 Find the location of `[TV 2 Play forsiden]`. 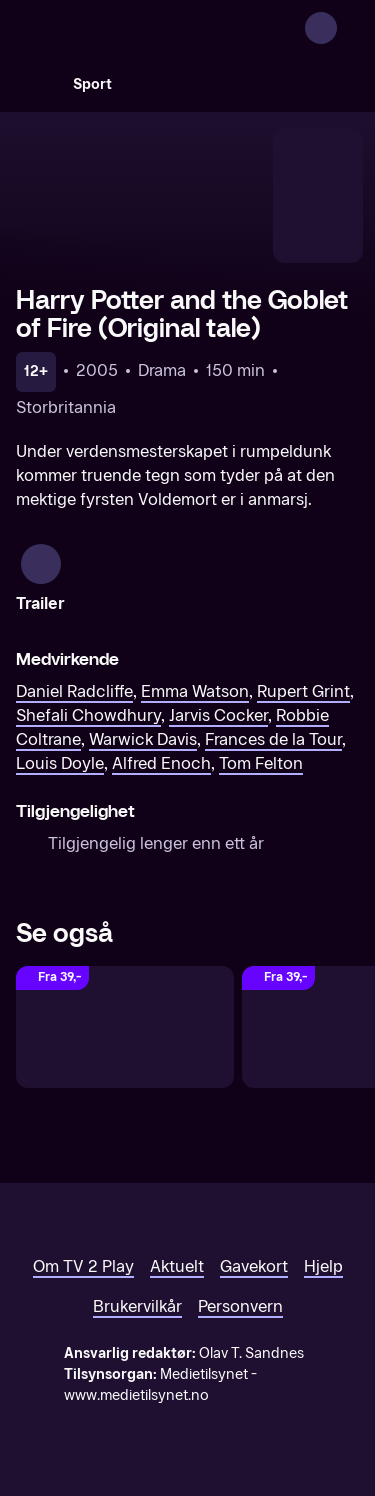

[TV 2 Play forsiden] is located at coordinates (166, 28).